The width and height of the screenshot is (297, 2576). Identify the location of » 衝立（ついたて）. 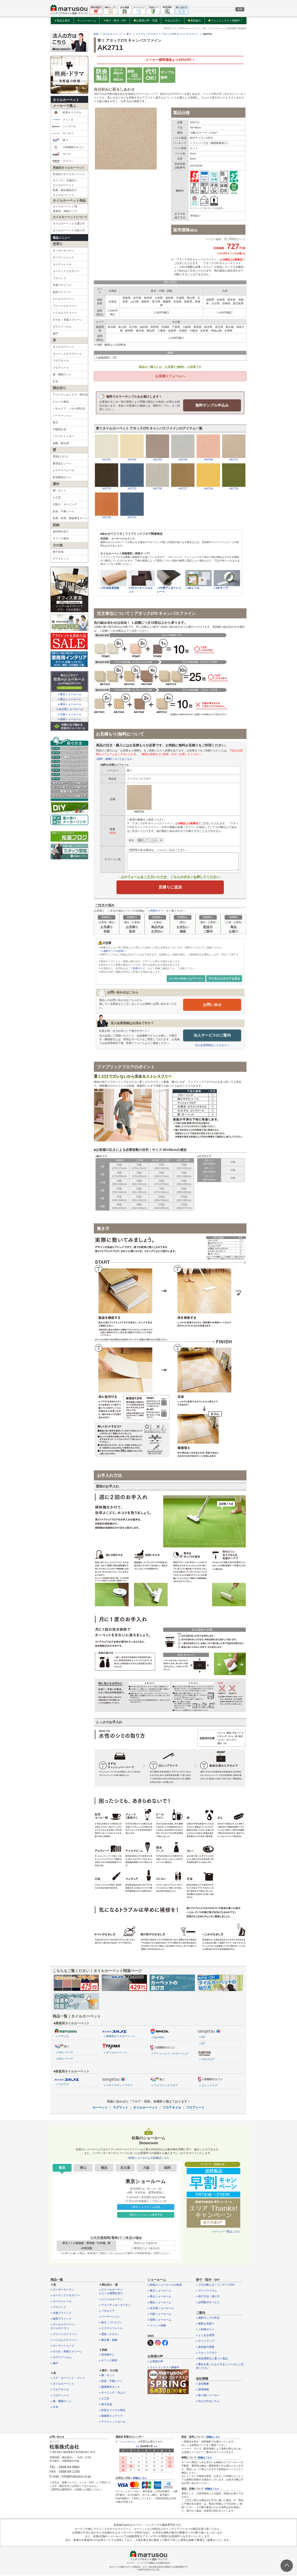
(111, 2323).